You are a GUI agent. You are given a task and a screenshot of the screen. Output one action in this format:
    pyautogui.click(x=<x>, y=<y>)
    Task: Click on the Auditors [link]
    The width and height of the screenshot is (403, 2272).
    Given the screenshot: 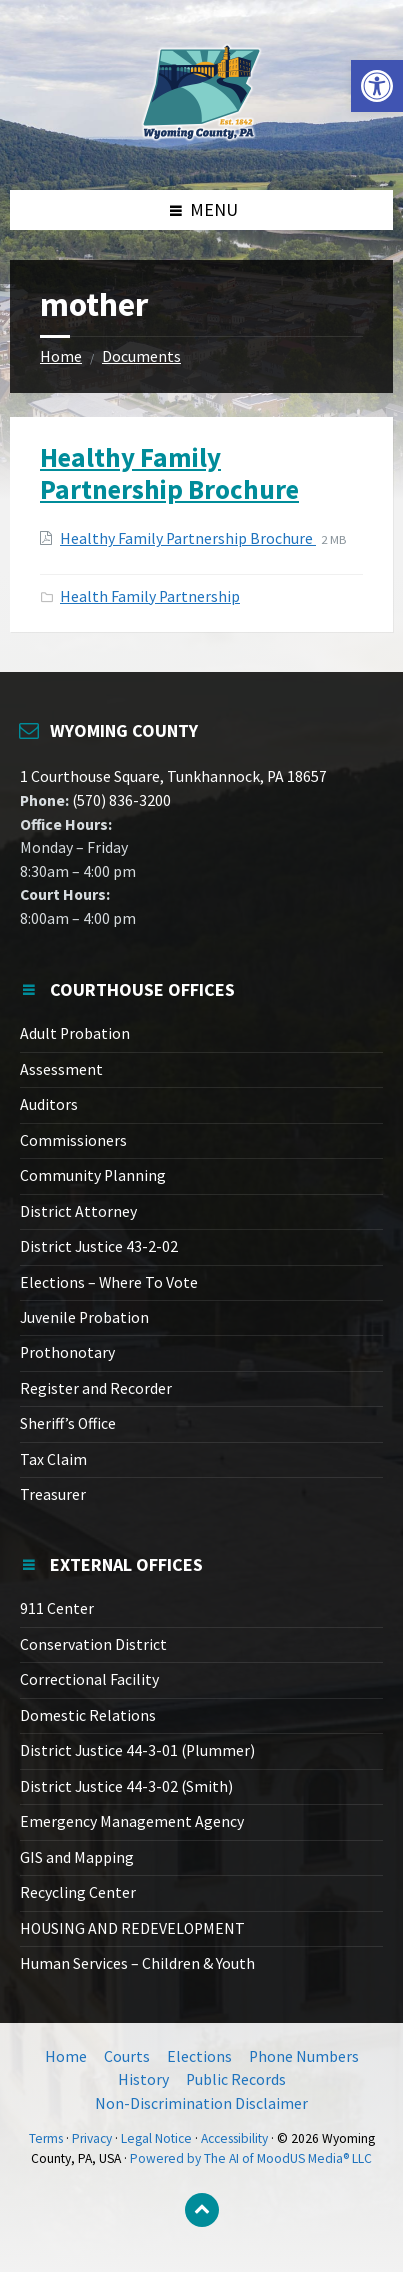 What is the action you would take?
    pyautogui.click(x=49, y=1104)
    